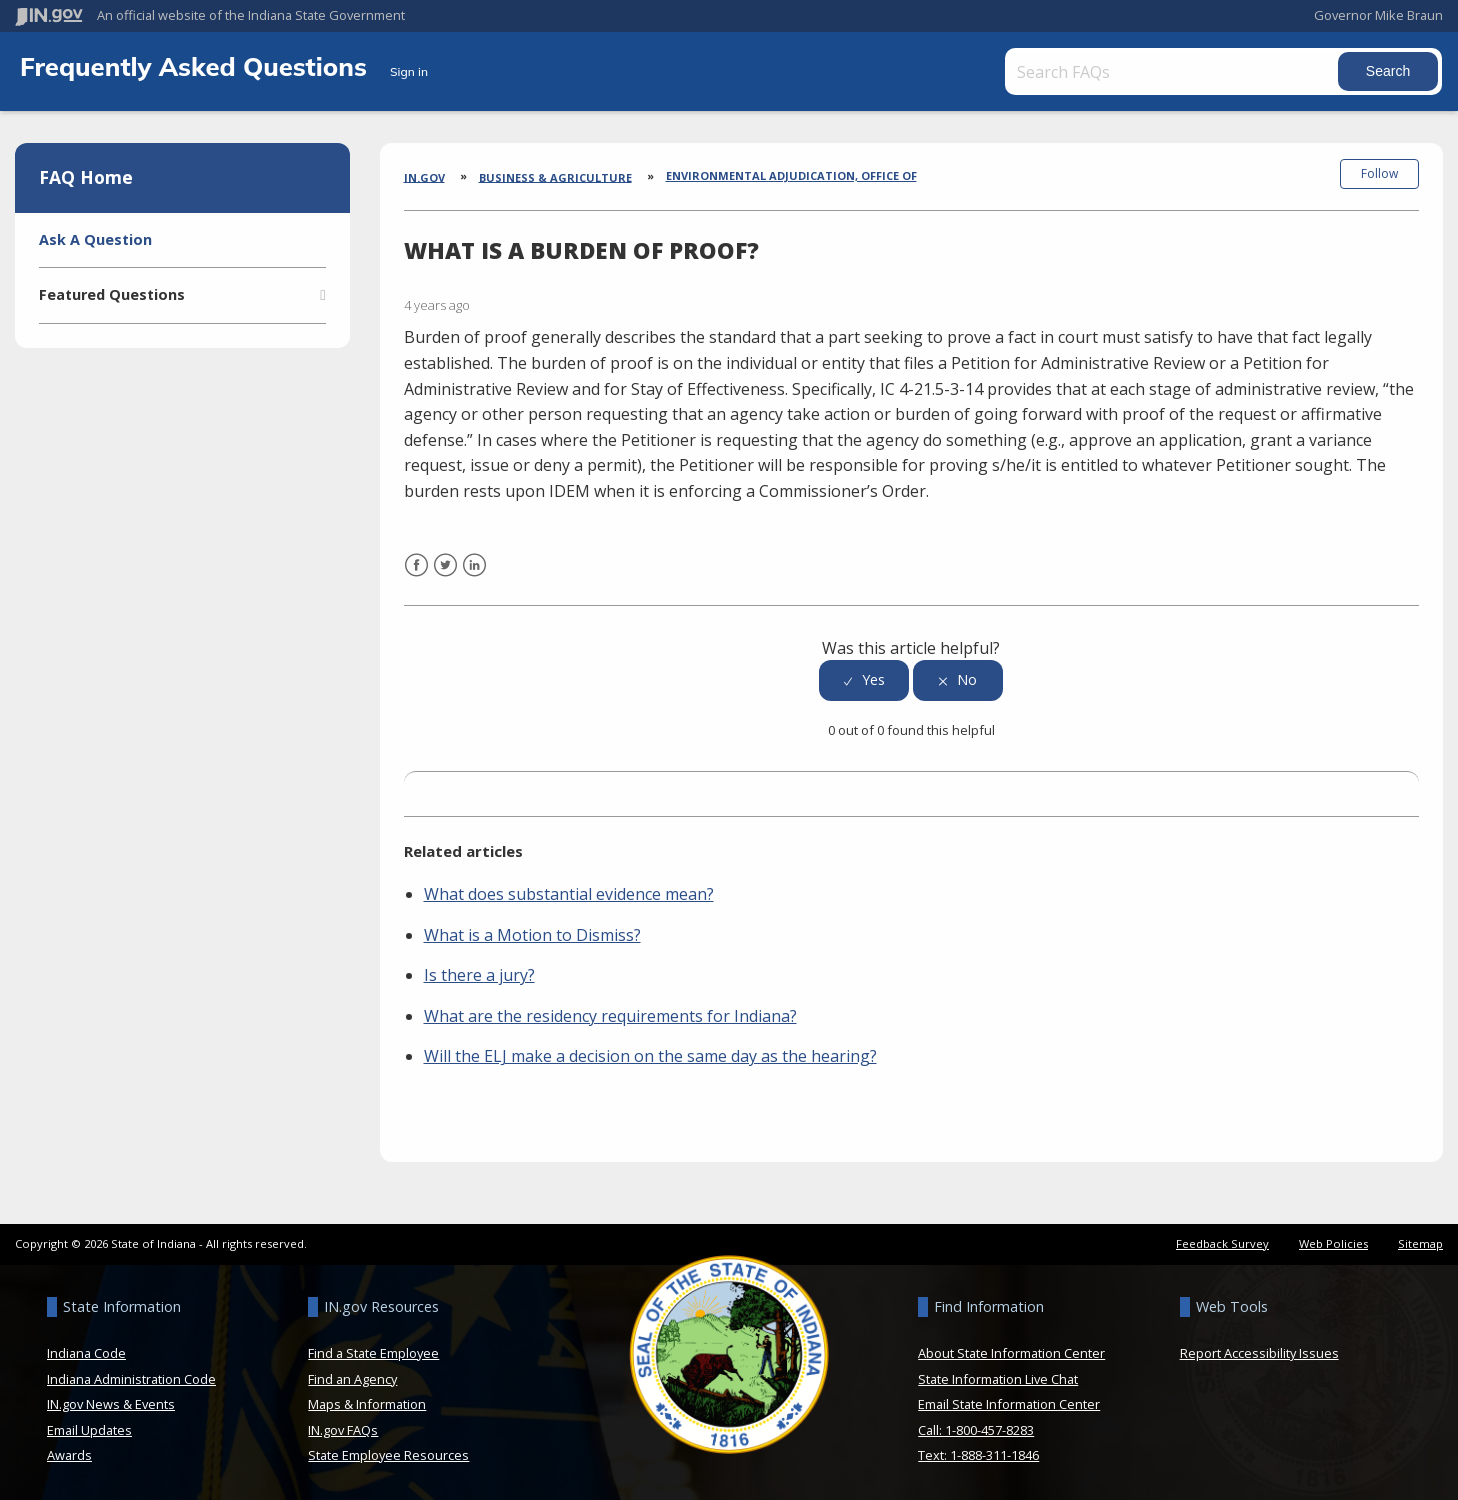 The height and width of the screenshot is (1500, 1458). I want to click on About State Information Center, so click(1011, 1352).